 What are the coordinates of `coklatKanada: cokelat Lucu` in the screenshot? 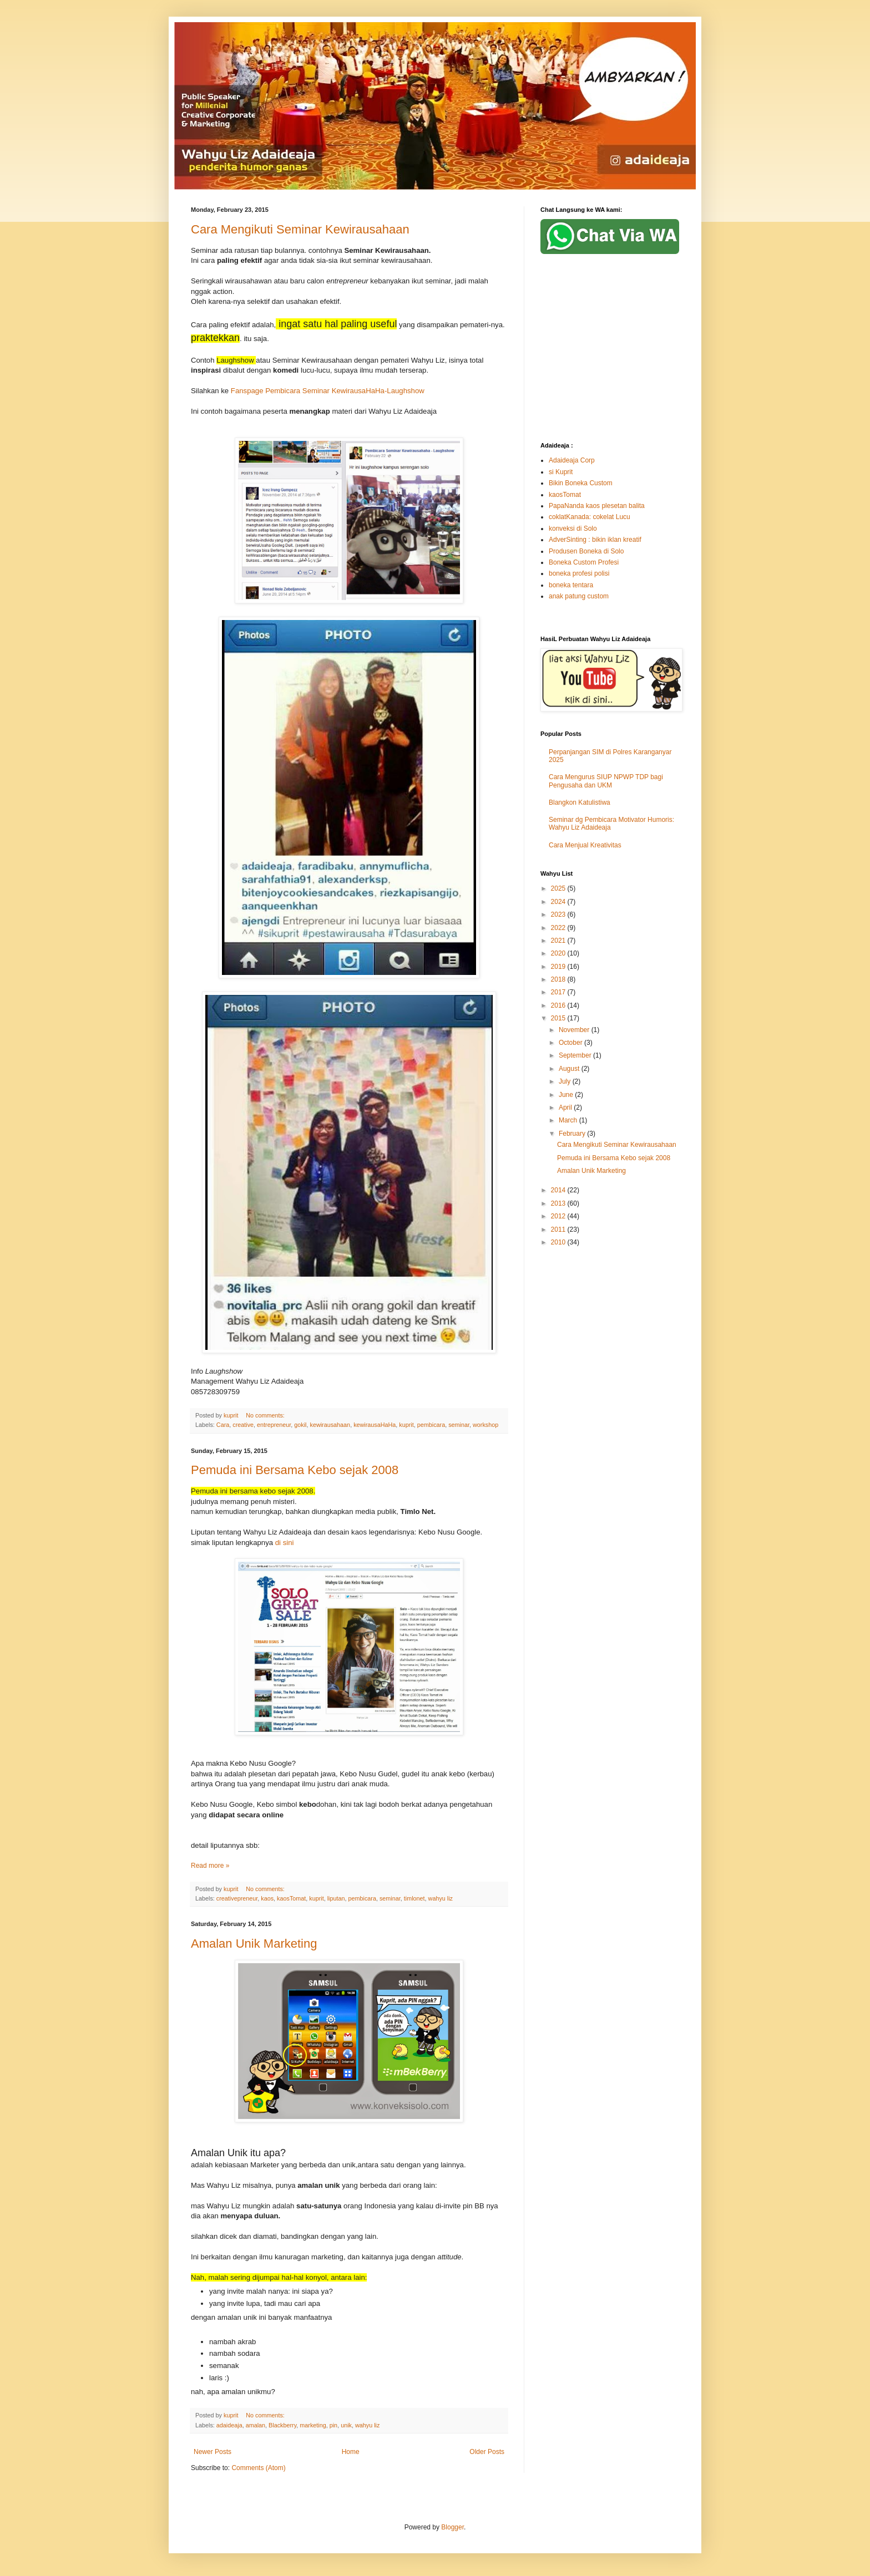 It's located at (589, 517).